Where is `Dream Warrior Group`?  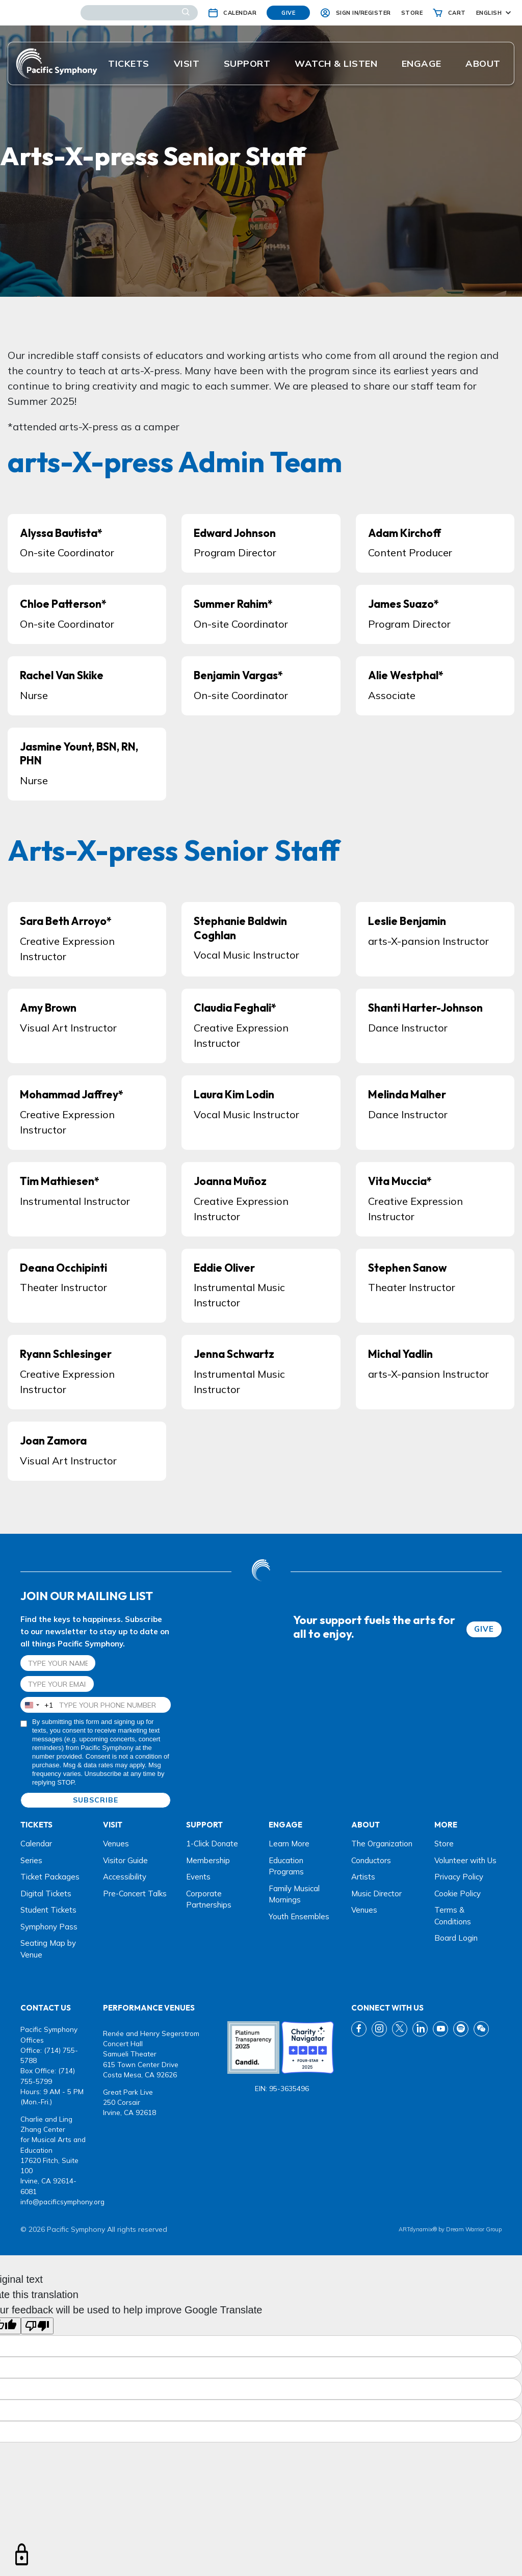 Dream Warrior Group is located at coordinates (474, 2229).